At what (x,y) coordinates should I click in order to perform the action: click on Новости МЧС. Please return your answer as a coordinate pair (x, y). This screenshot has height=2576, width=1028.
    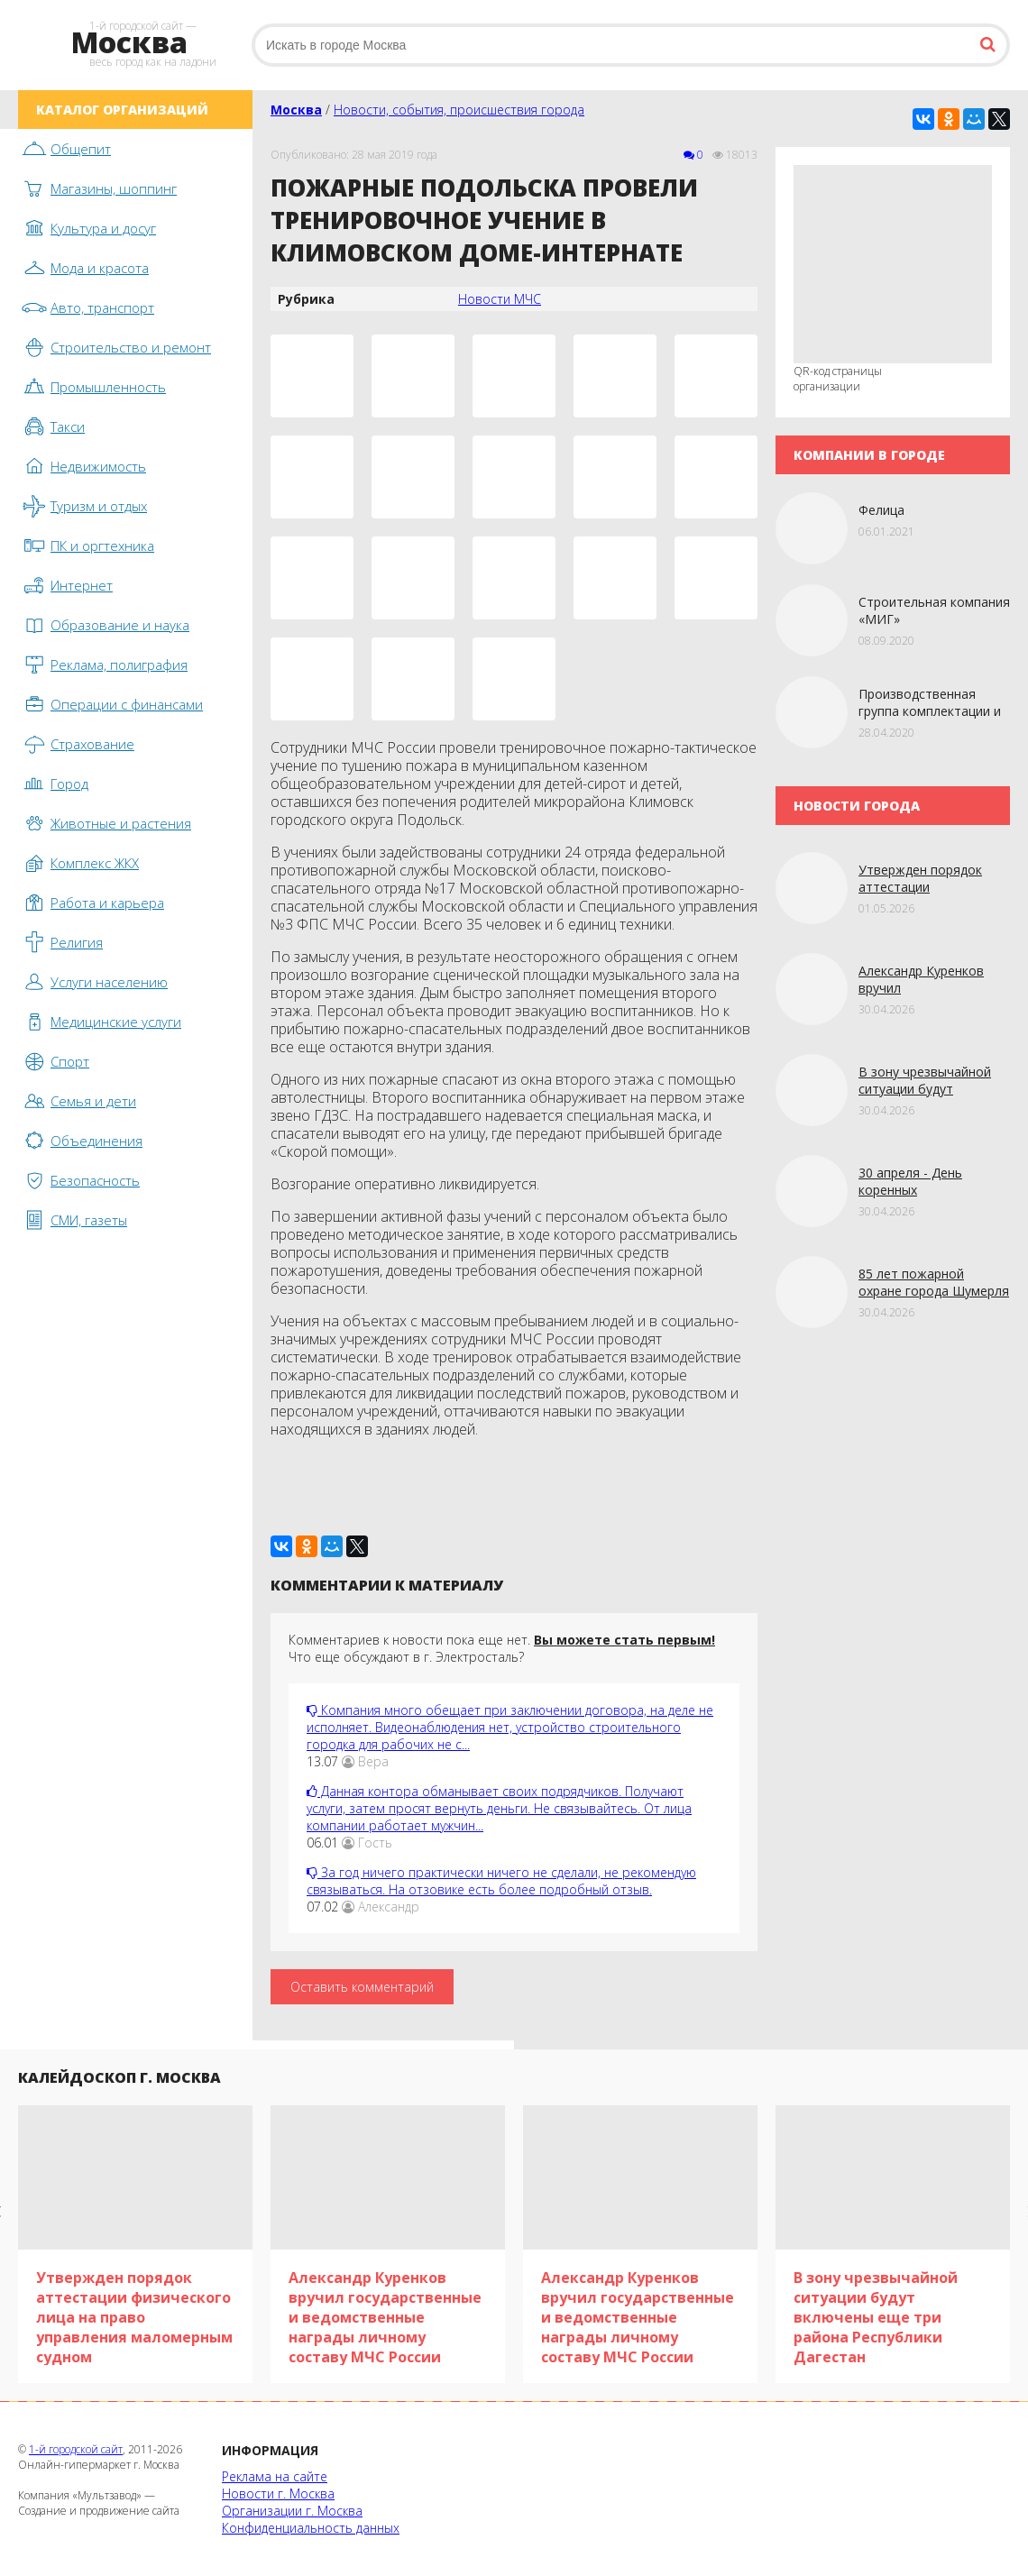
    Looking at the image, I should click on (499, 298).